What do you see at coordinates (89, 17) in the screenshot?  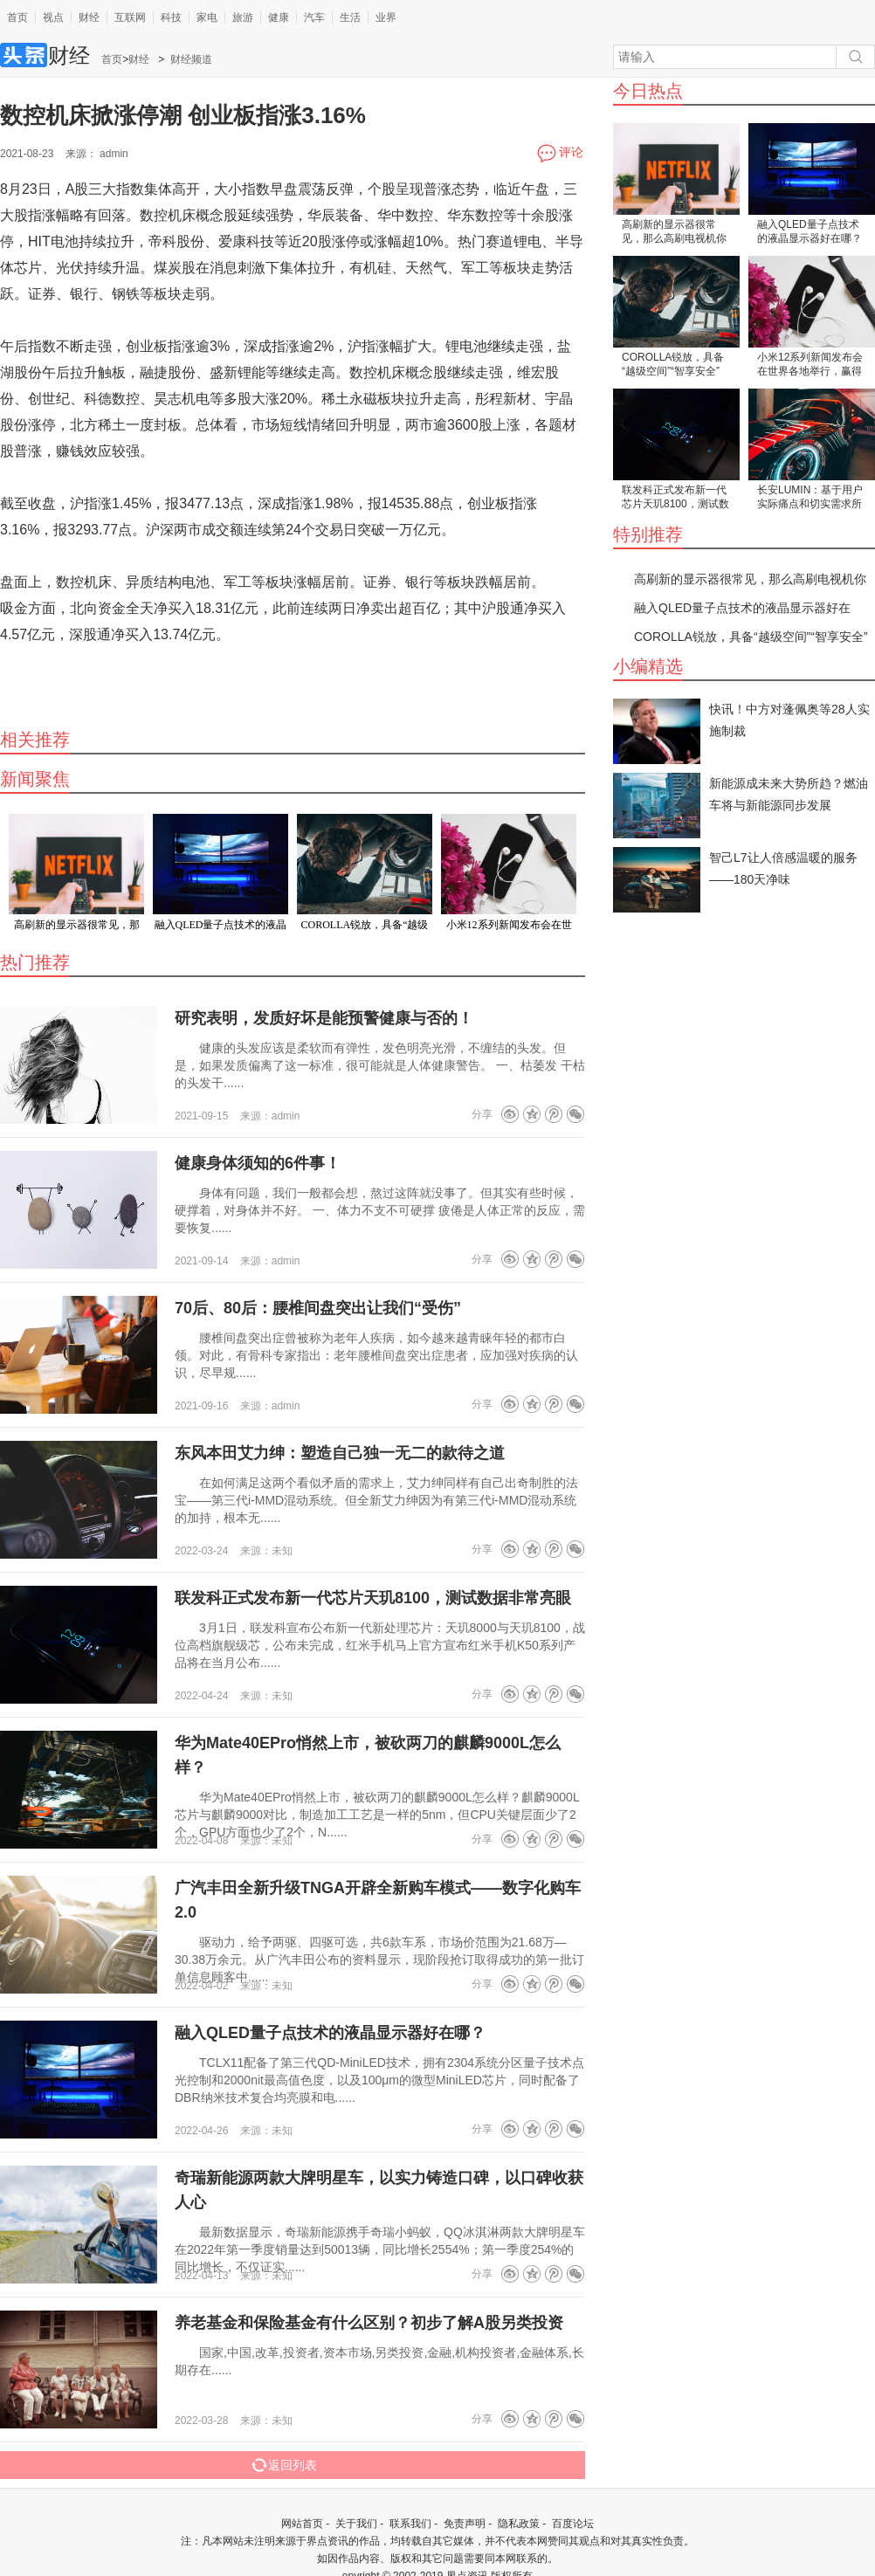 I see `财经` at bounding box center [89, 17].